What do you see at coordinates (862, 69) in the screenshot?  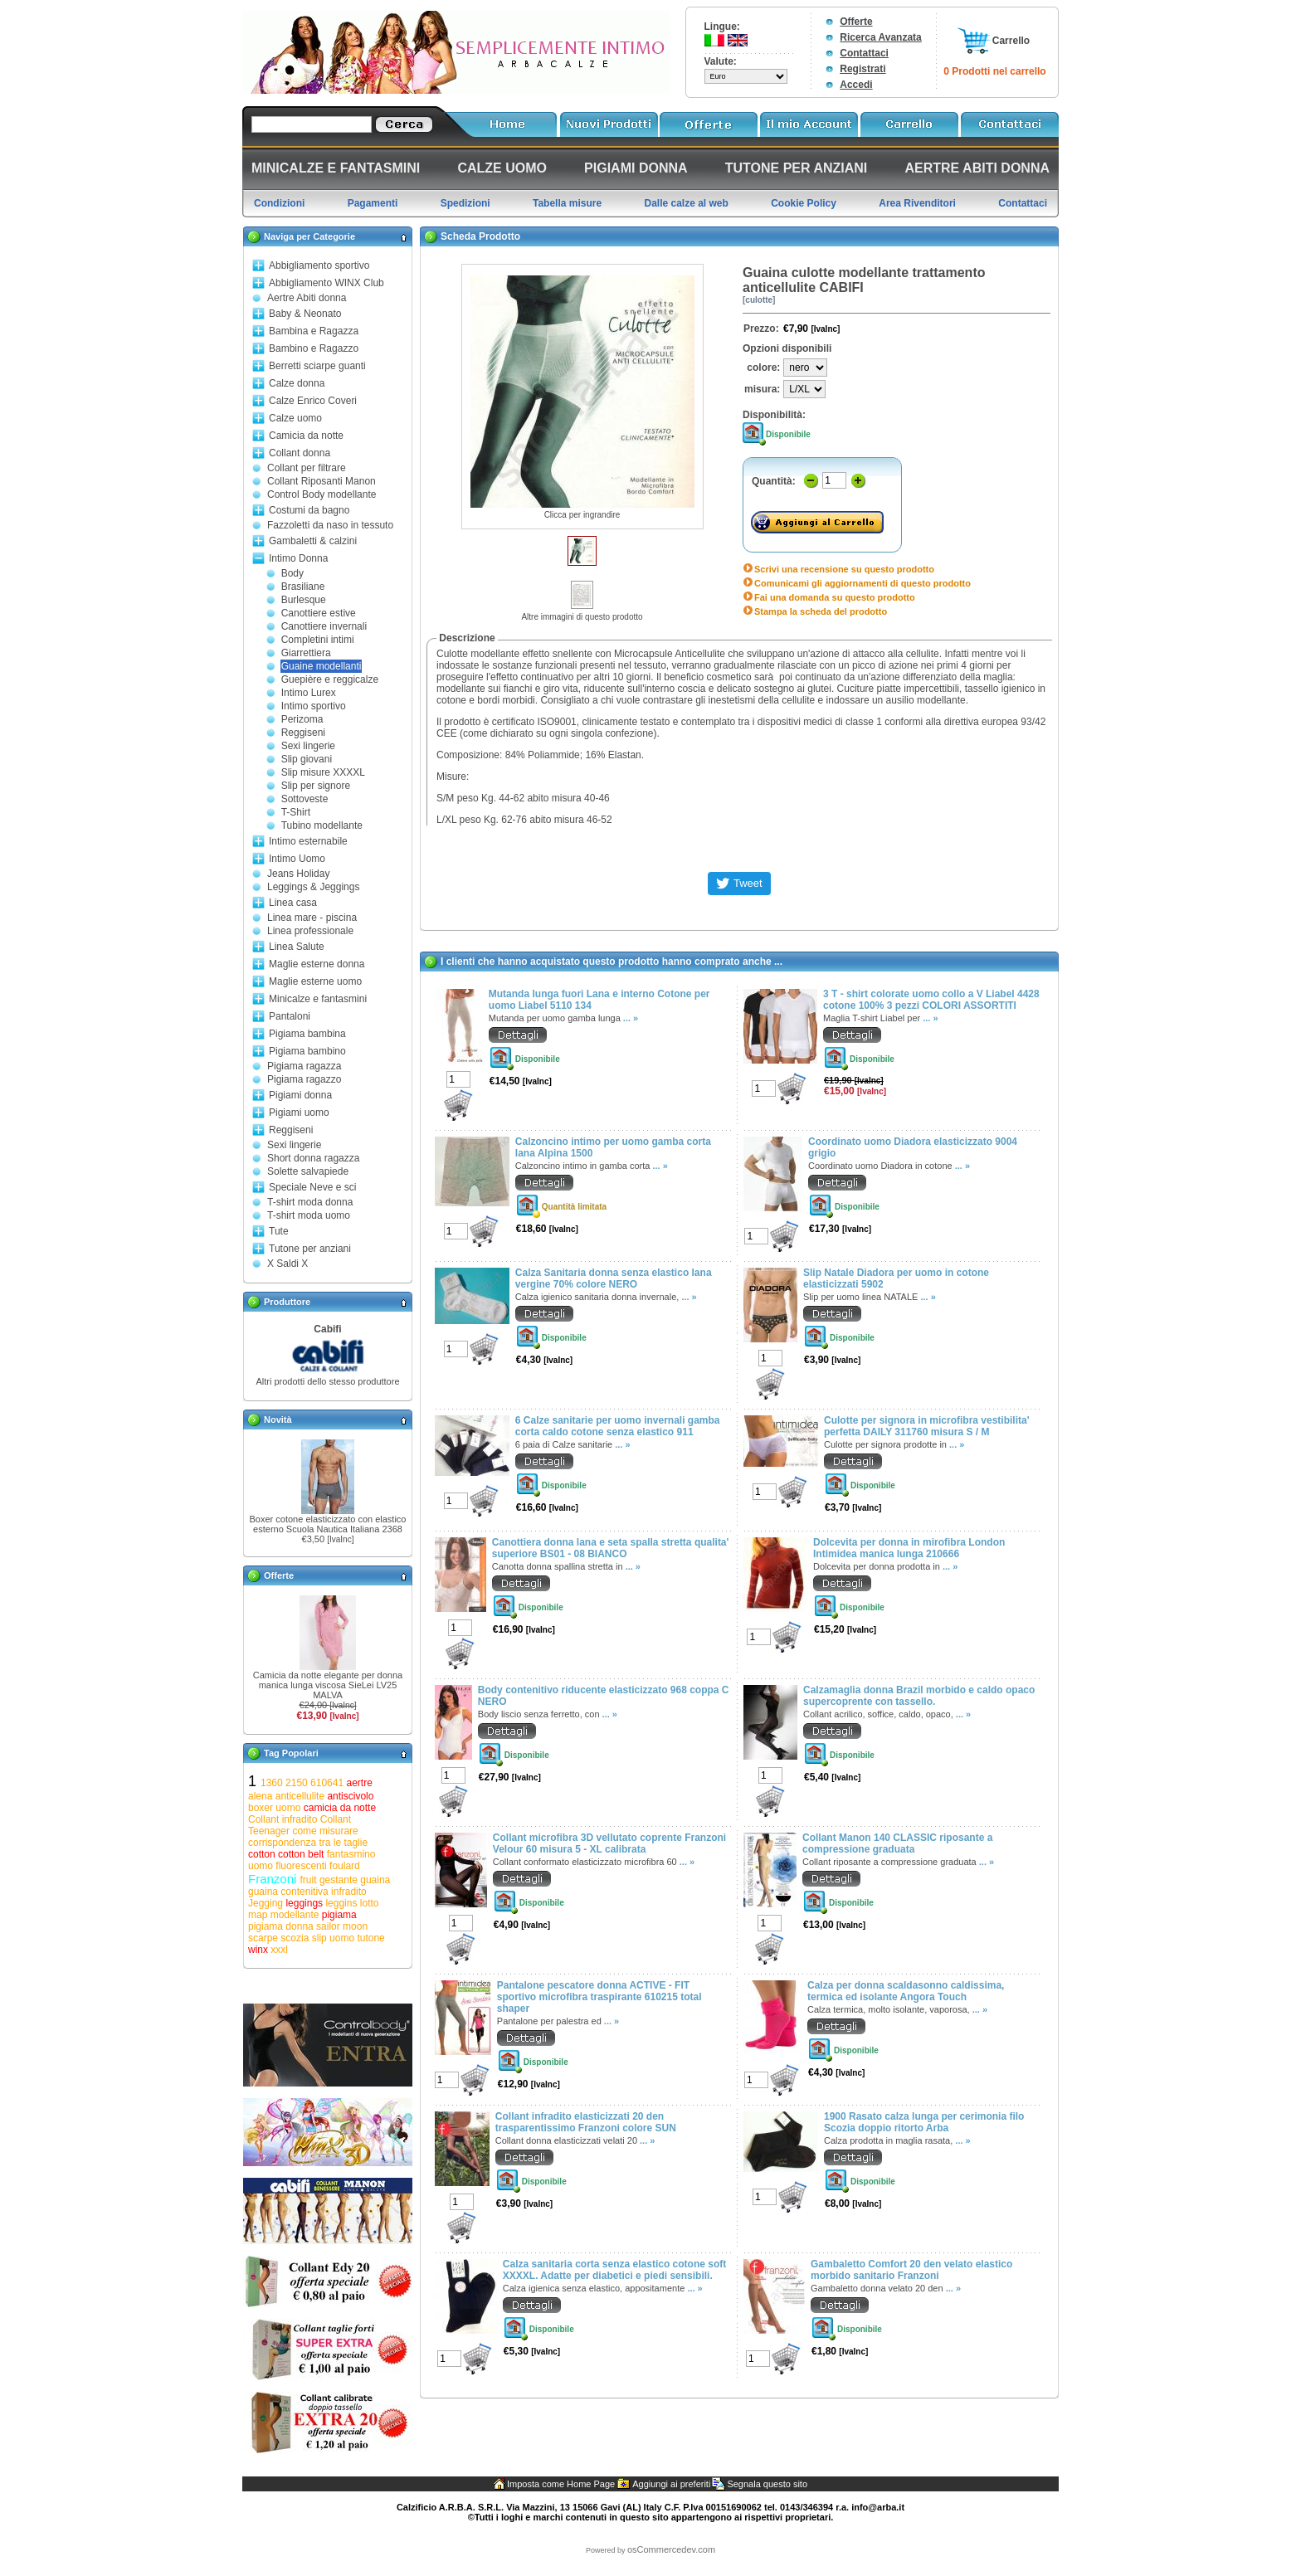 I see `Registrati` at bounding box center [862, 69].